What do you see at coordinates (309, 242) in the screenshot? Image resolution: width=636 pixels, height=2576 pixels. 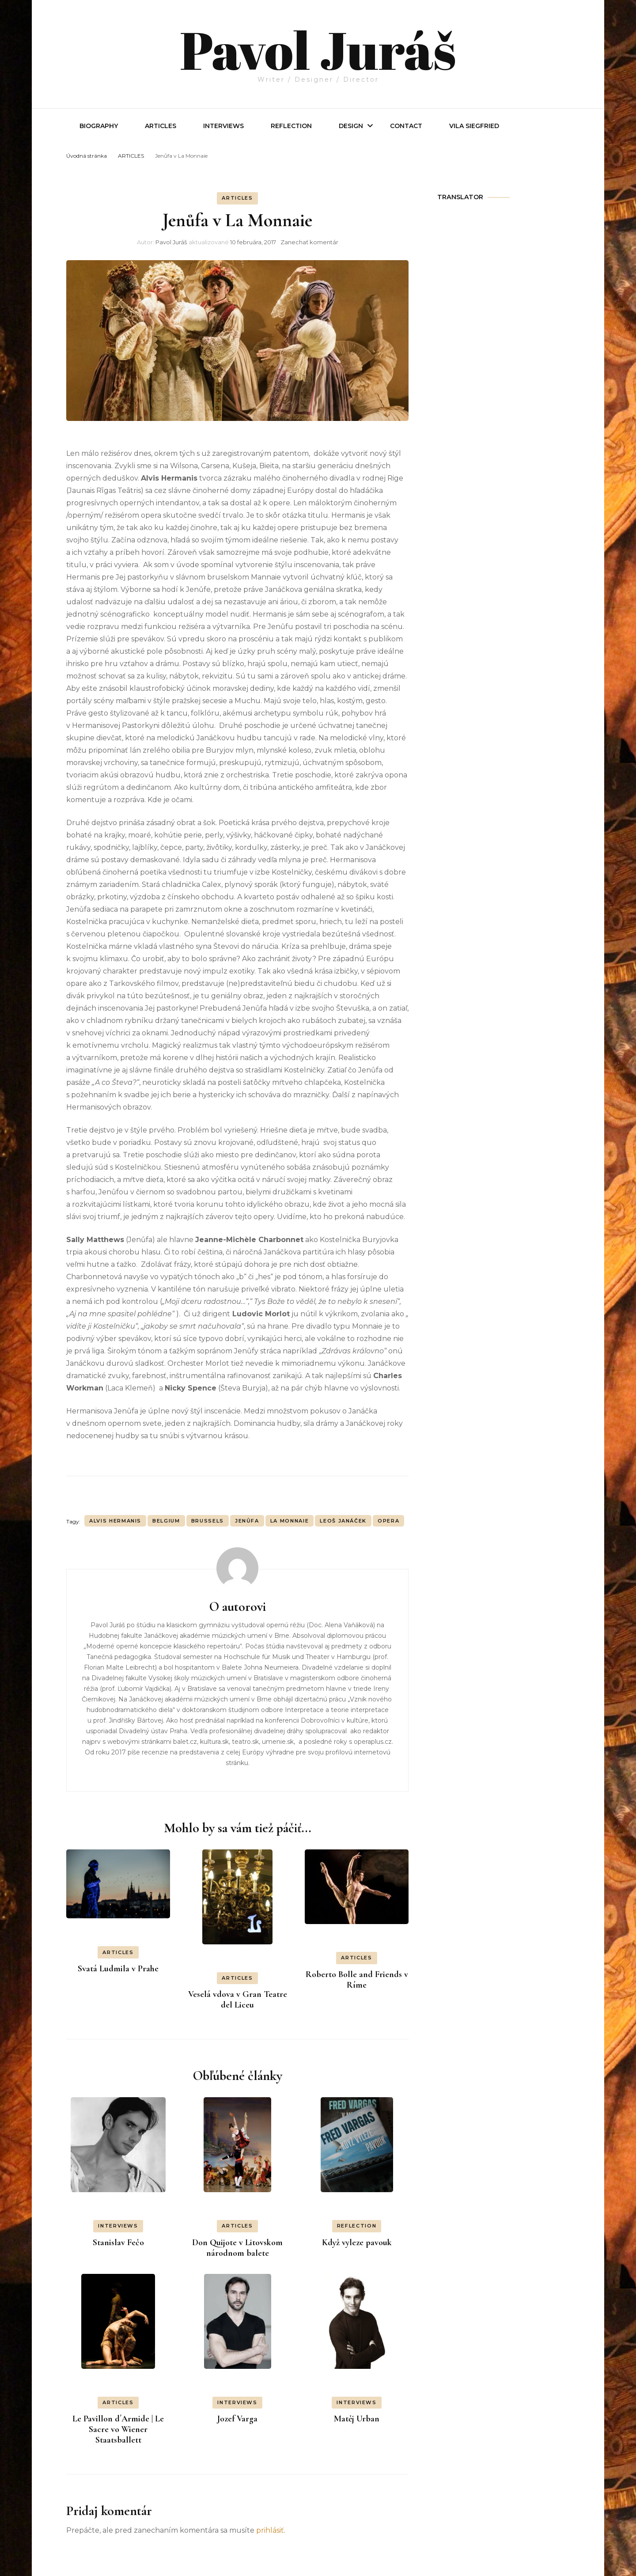 I see `Zanechať komentár` at bounding box center [309, 242].